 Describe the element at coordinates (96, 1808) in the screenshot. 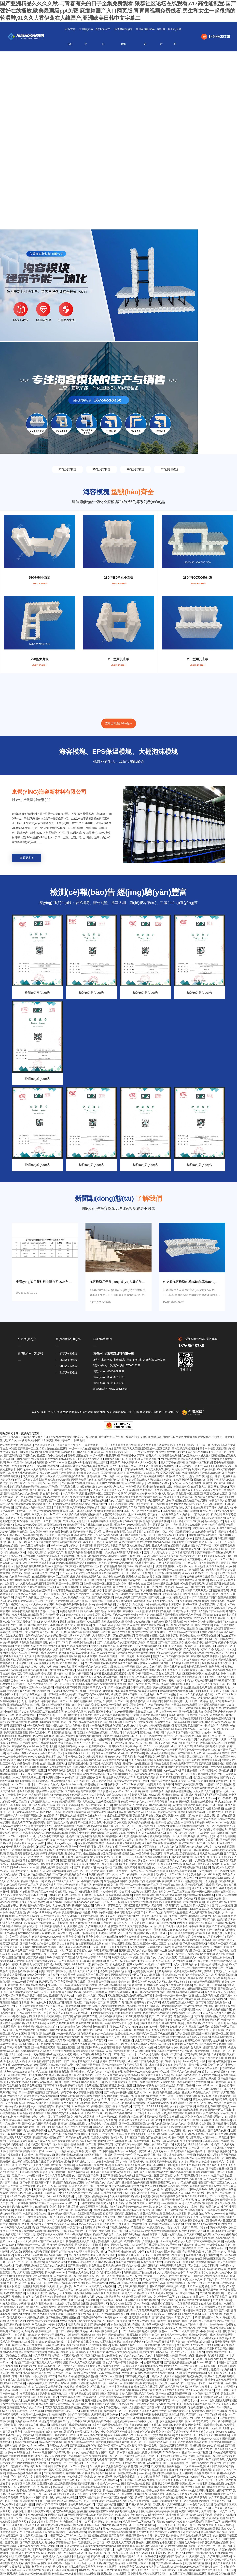

I see `李丽珍电影经典免费观看` at that location.